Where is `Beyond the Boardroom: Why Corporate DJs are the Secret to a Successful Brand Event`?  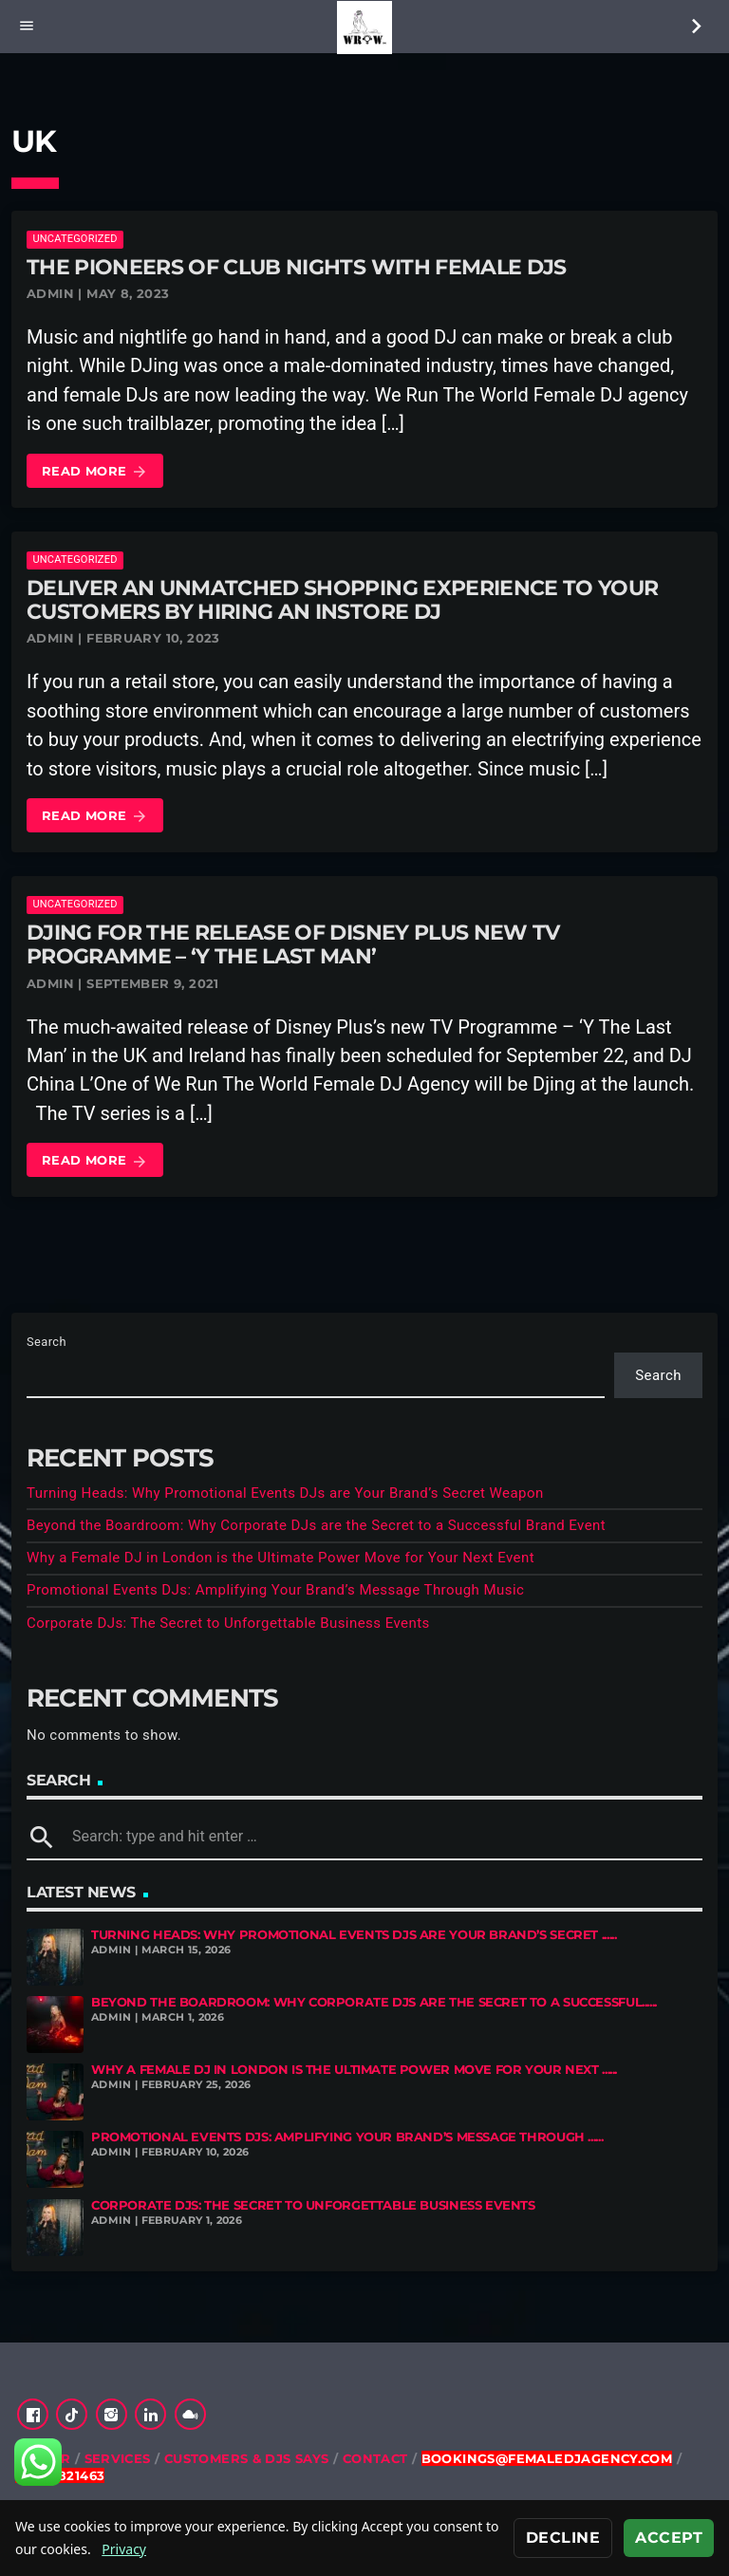 Beyond the Boardroom: Why Corporate DJs are the Secret to a Successful Brand Event is located at coordinates (316, 1525).